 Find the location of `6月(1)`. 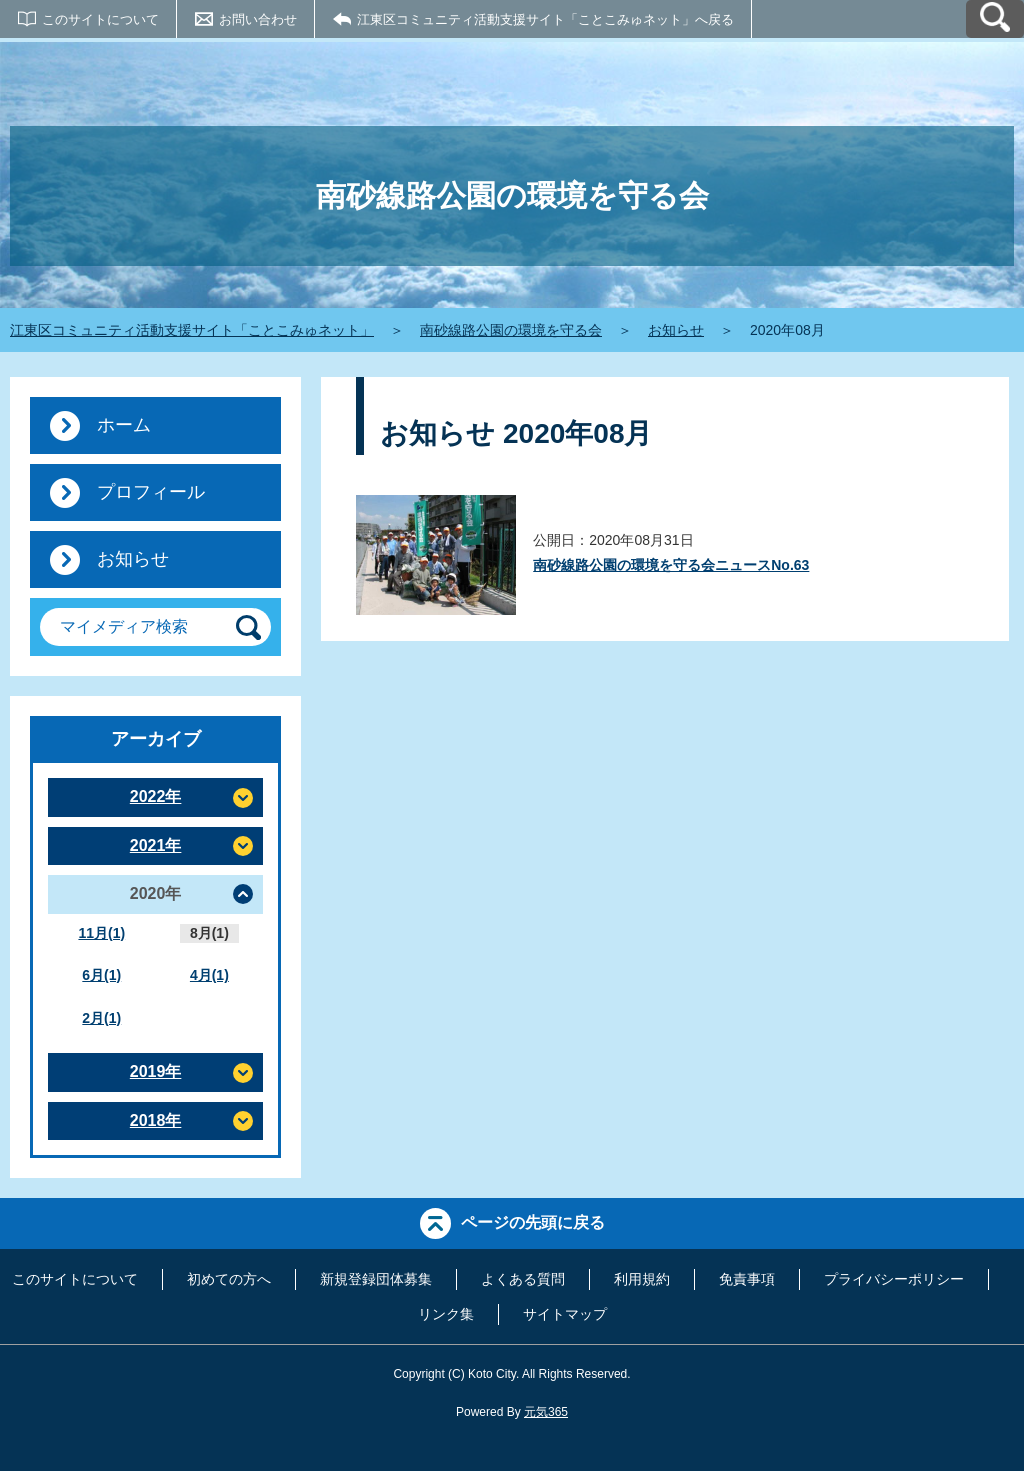

6月(1) is located at coordinates (101, 975).